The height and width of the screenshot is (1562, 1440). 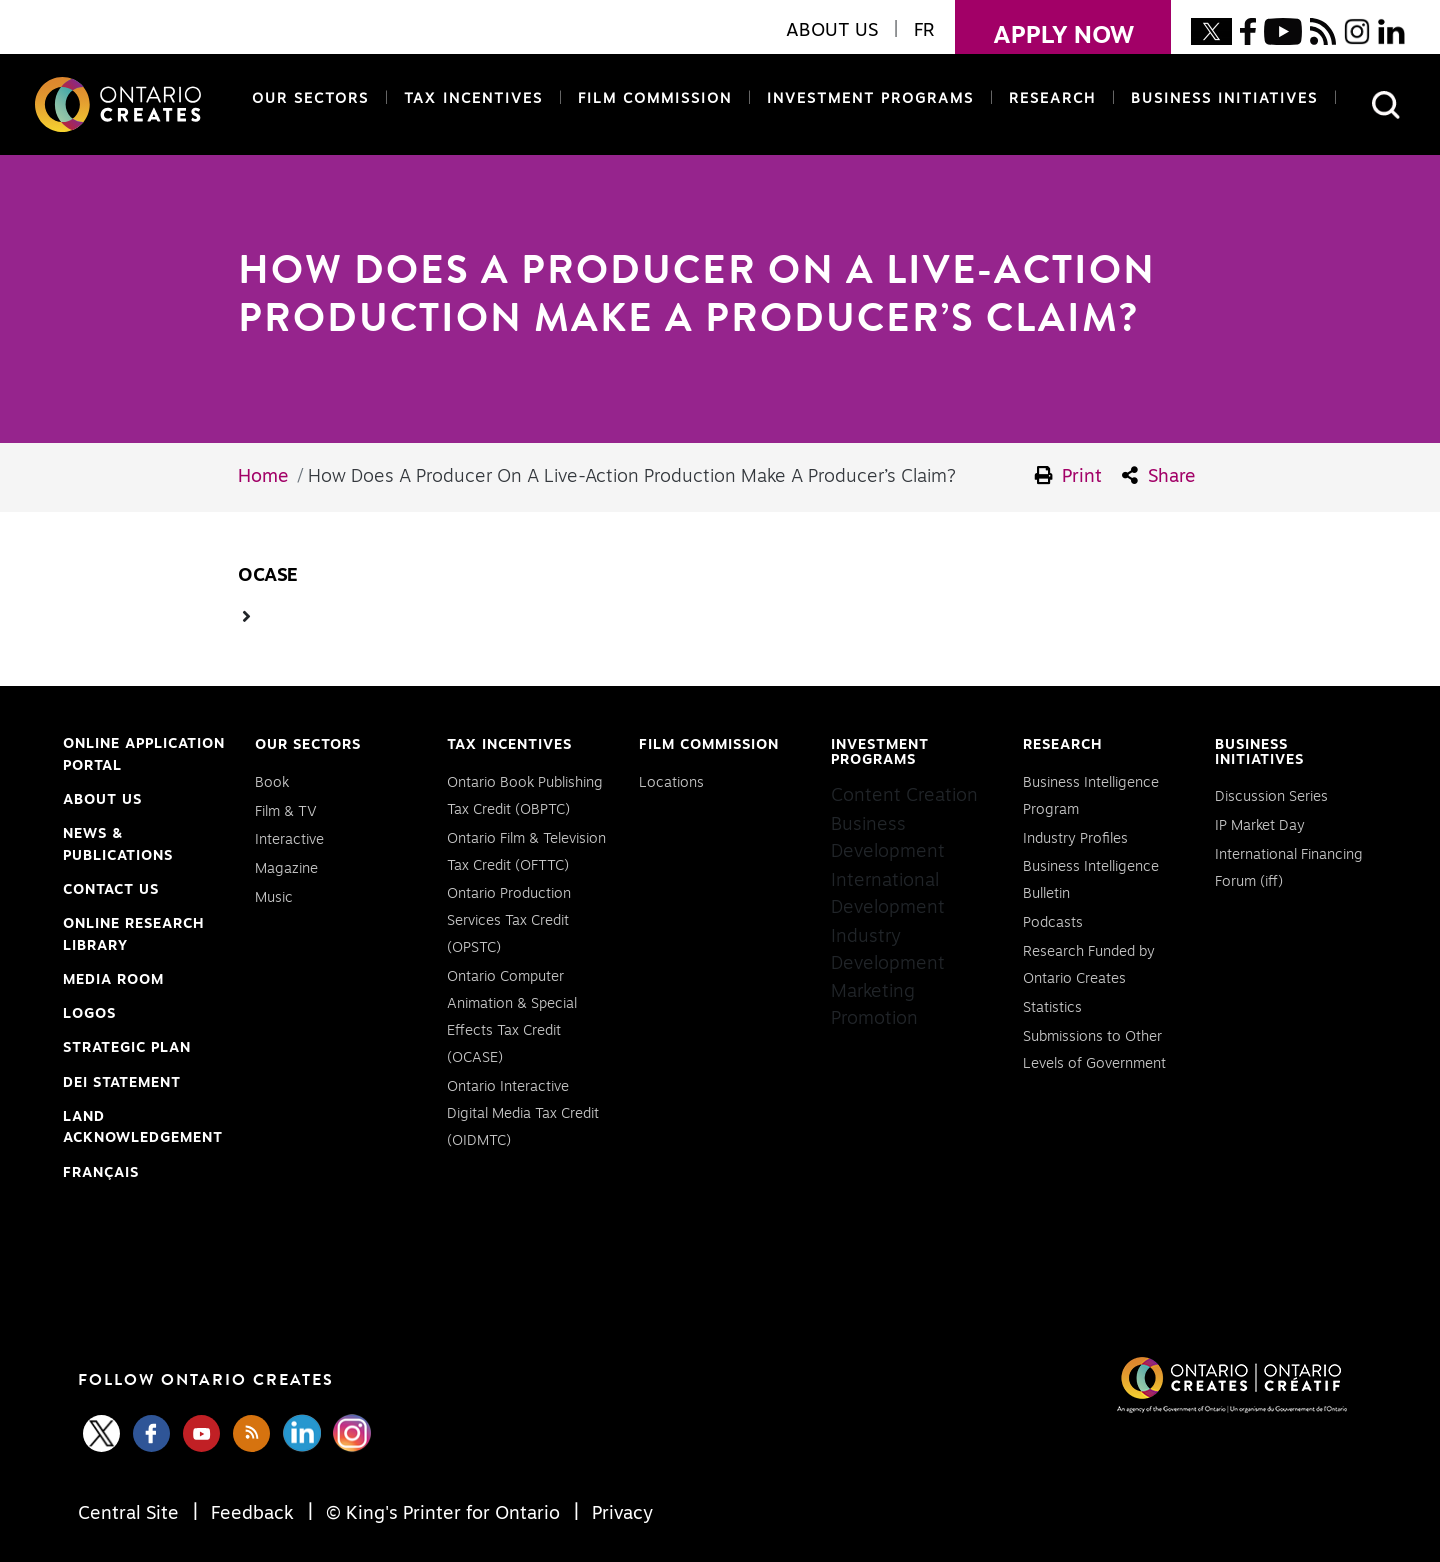 What do you see at coordinates (443, 1514) in the screenshot?
I see `© King's Printer for Ontario` at bounding box center [443, 1514].